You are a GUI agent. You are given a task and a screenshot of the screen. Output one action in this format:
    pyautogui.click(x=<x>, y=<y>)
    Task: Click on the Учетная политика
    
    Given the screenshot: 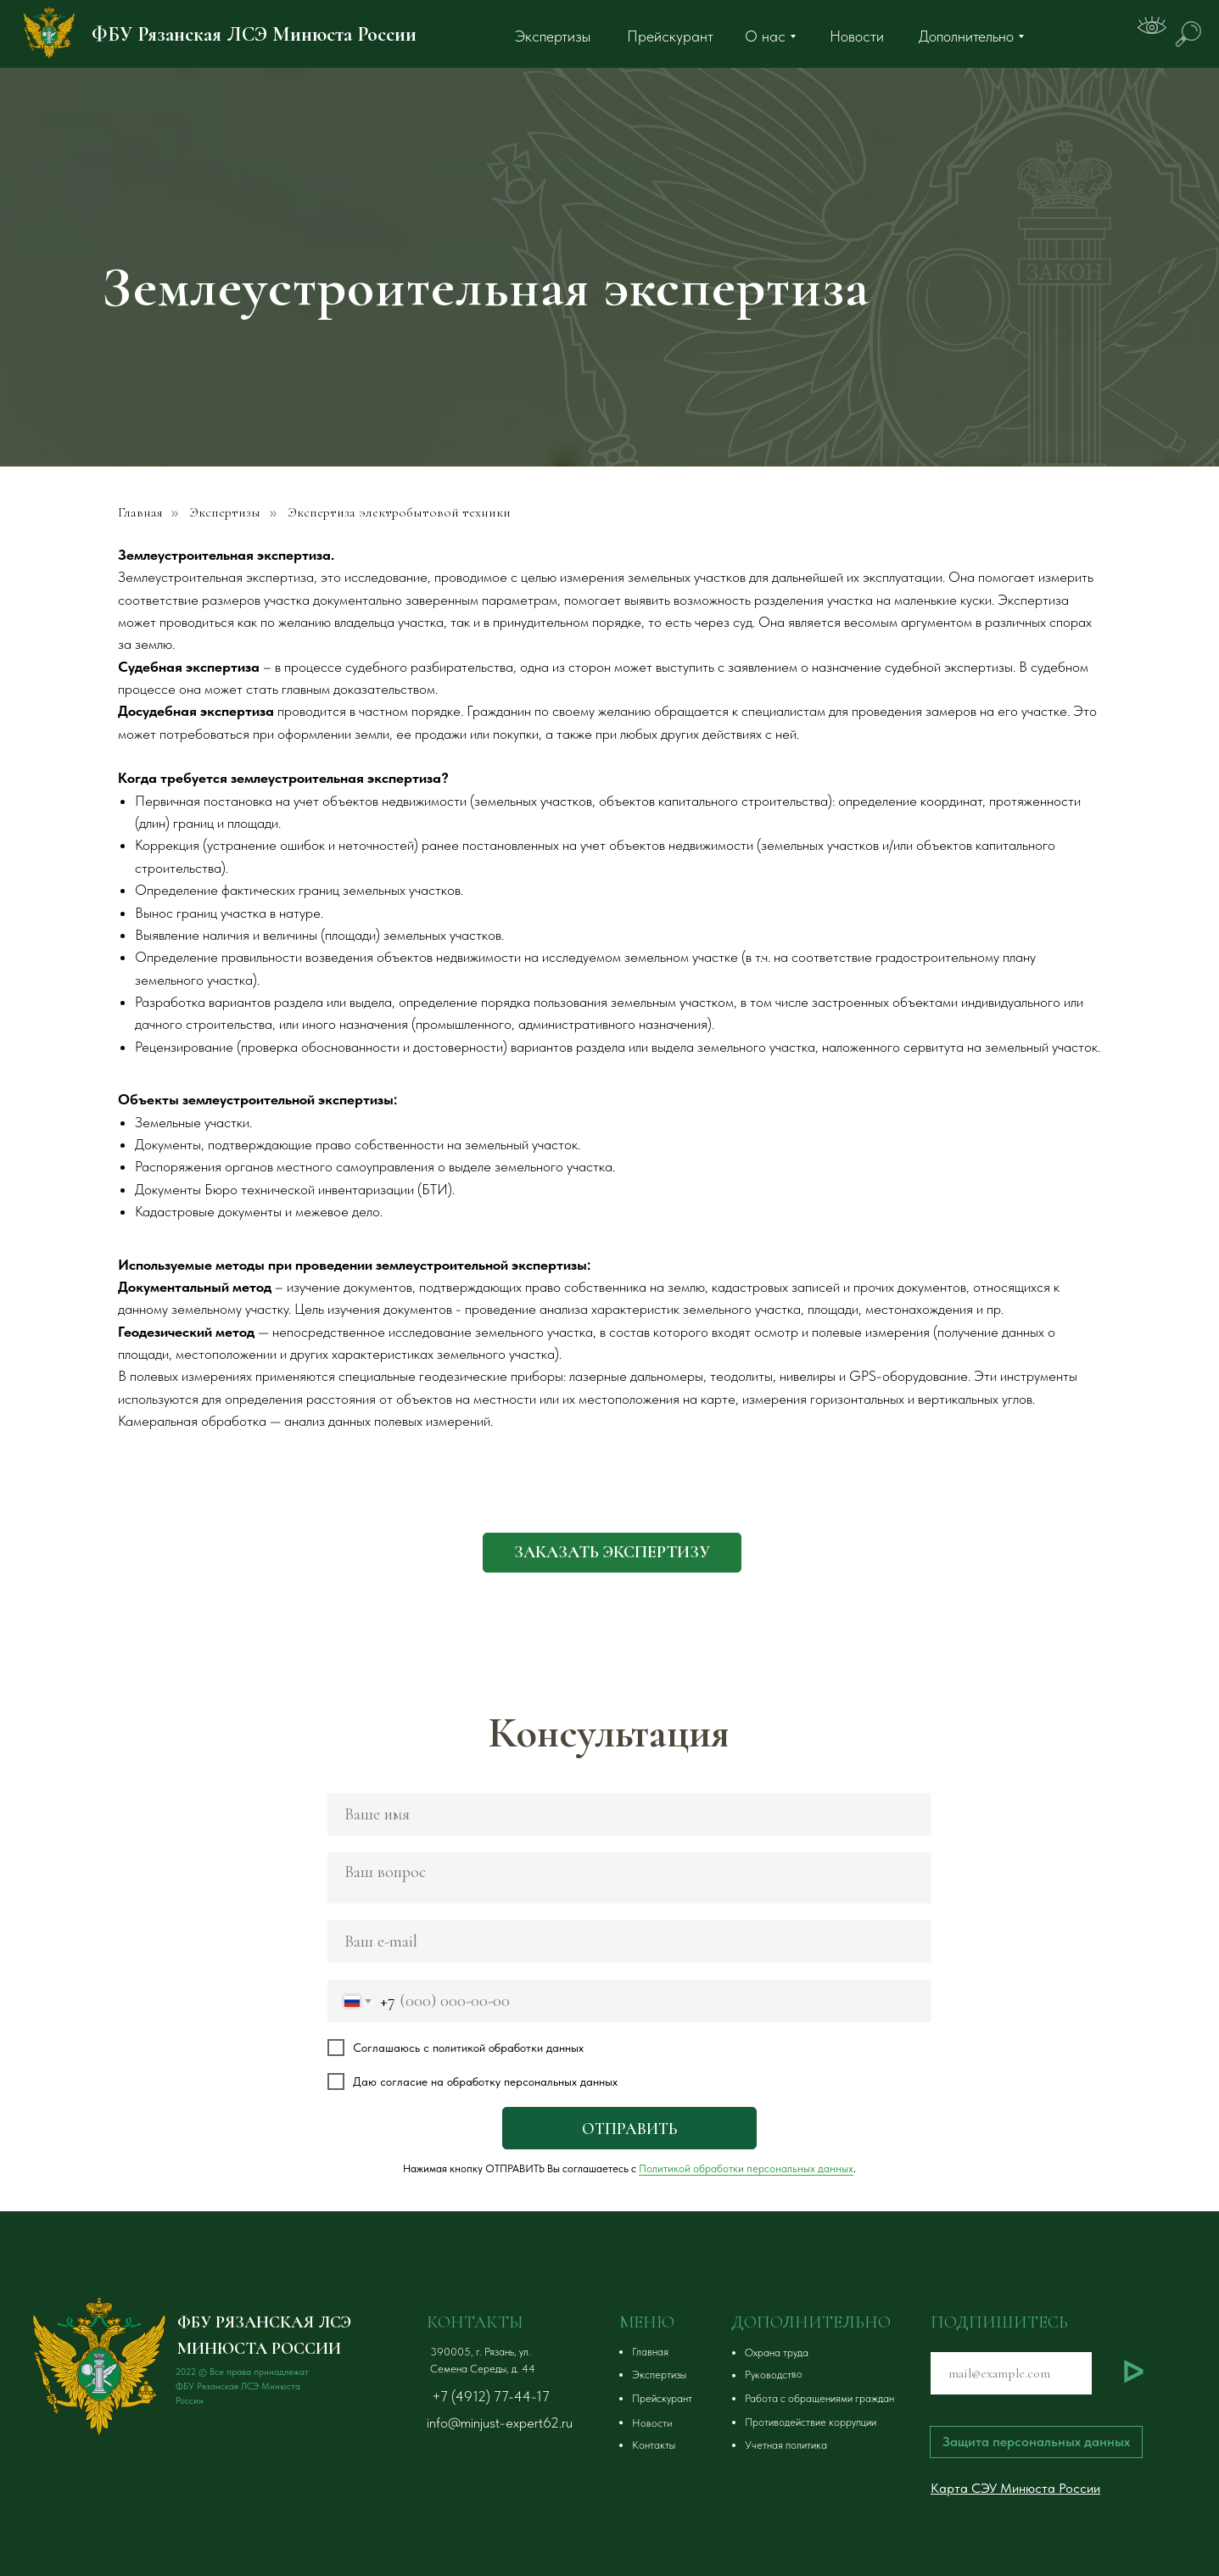 What is the action you would take?
    pyautogui.click(x=786, y=2445)
    